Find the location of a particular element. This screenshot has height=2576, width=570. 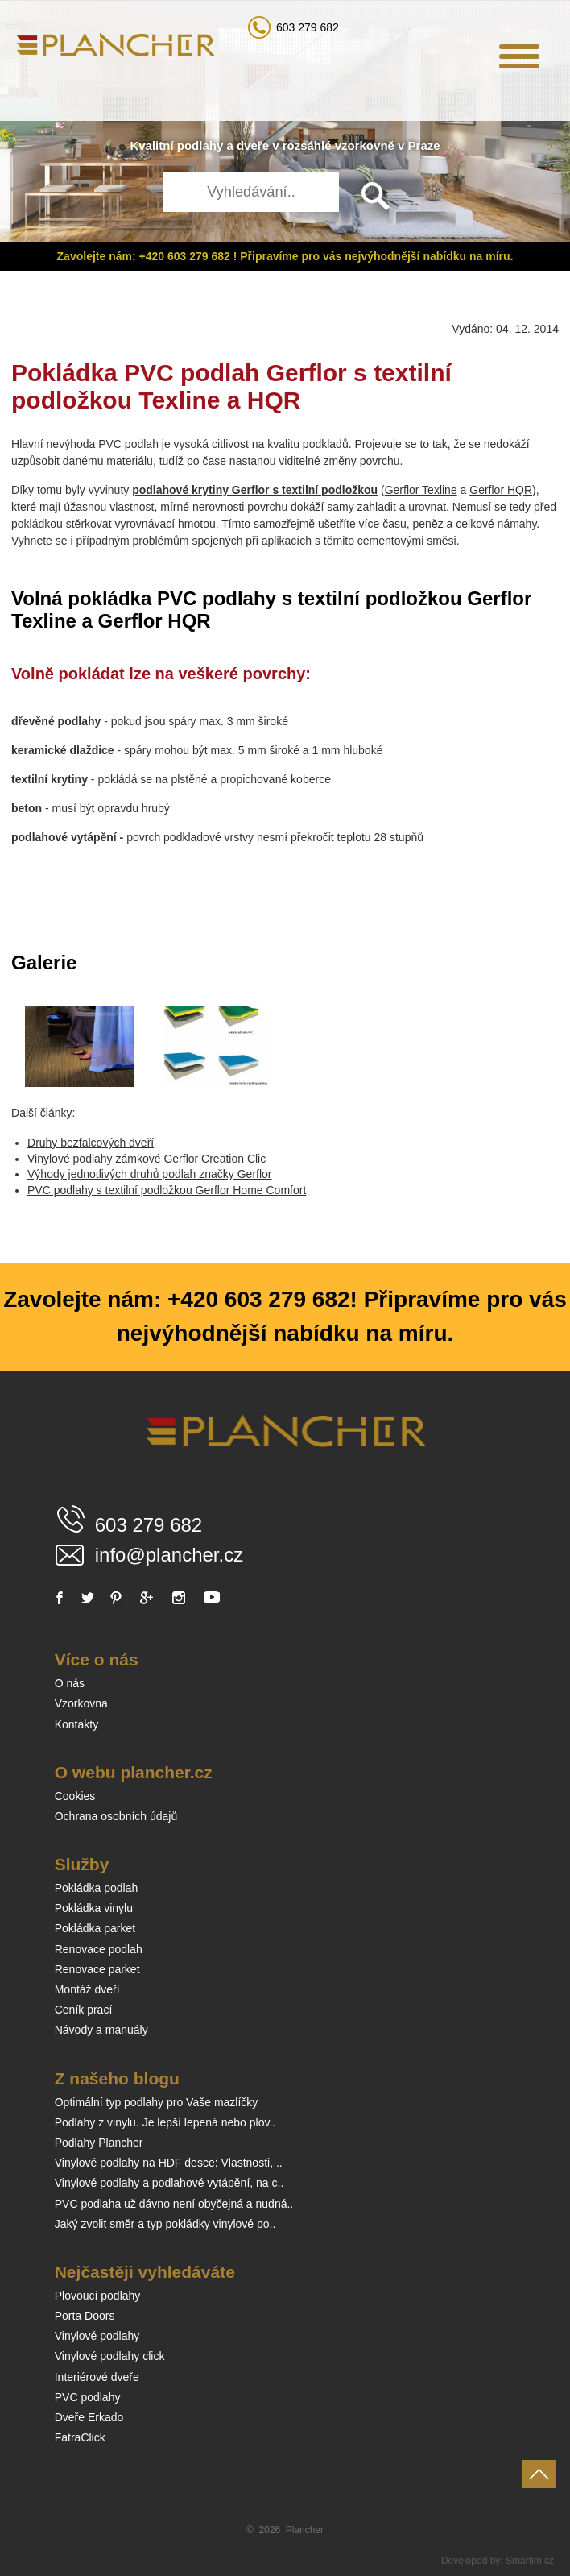

Kontakty is located at coordinates (76, 1724).